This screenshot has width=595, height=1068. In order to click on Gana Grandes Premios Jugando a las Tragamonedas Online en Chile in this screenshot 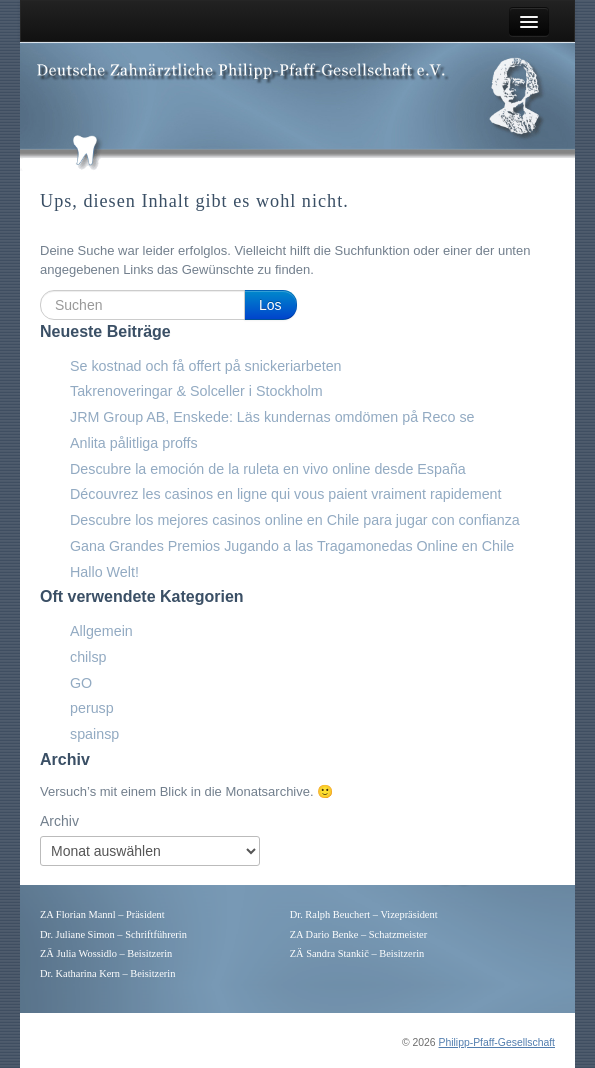, I will do `click(292, 546)`.